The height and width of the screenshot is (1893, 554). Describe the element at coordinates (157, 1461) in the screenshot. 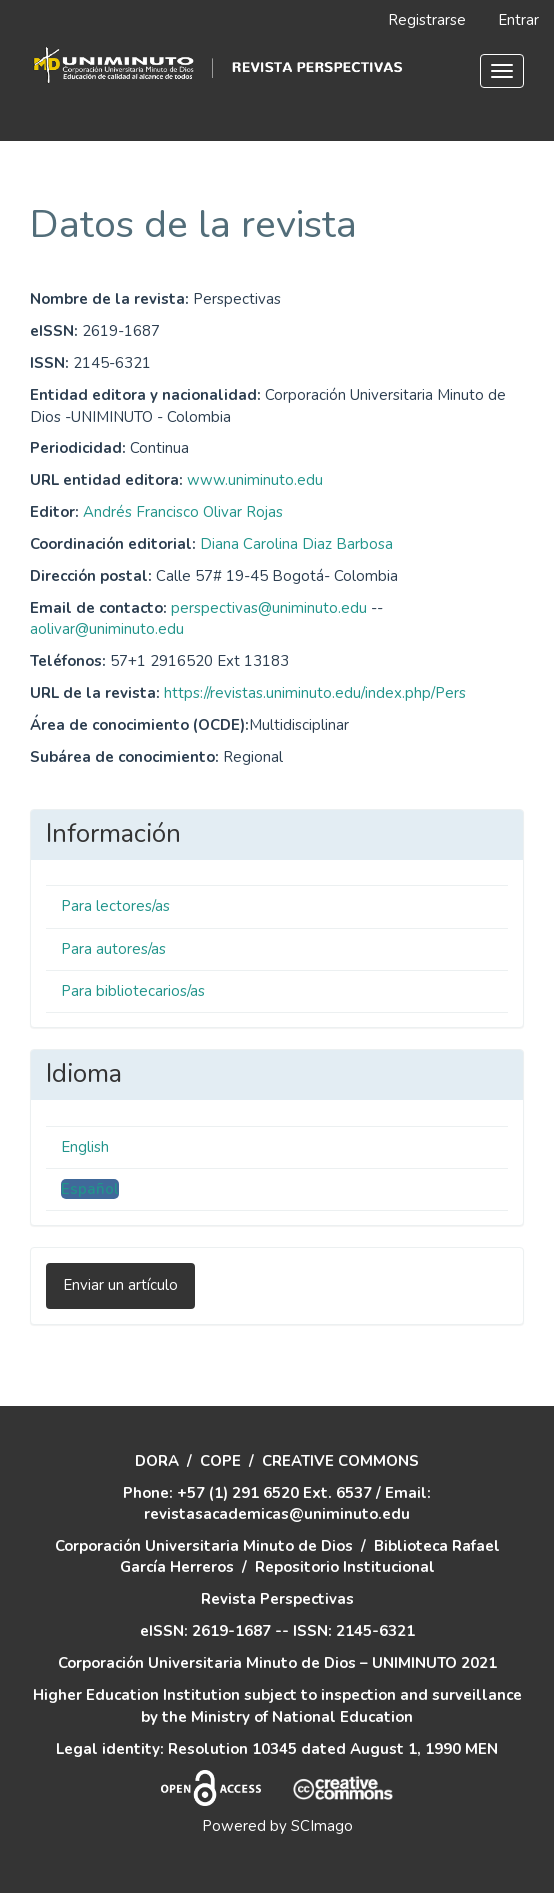

I see `DORA` at that location.